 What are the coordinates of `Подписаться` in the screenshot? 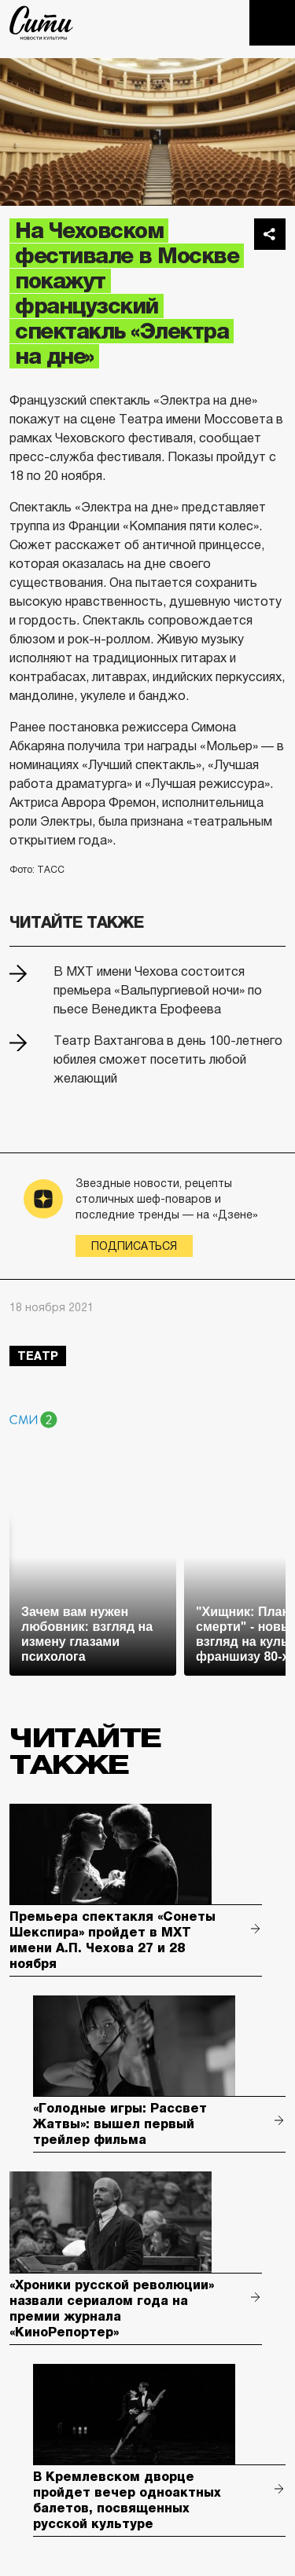 It's located at (134, 1246).